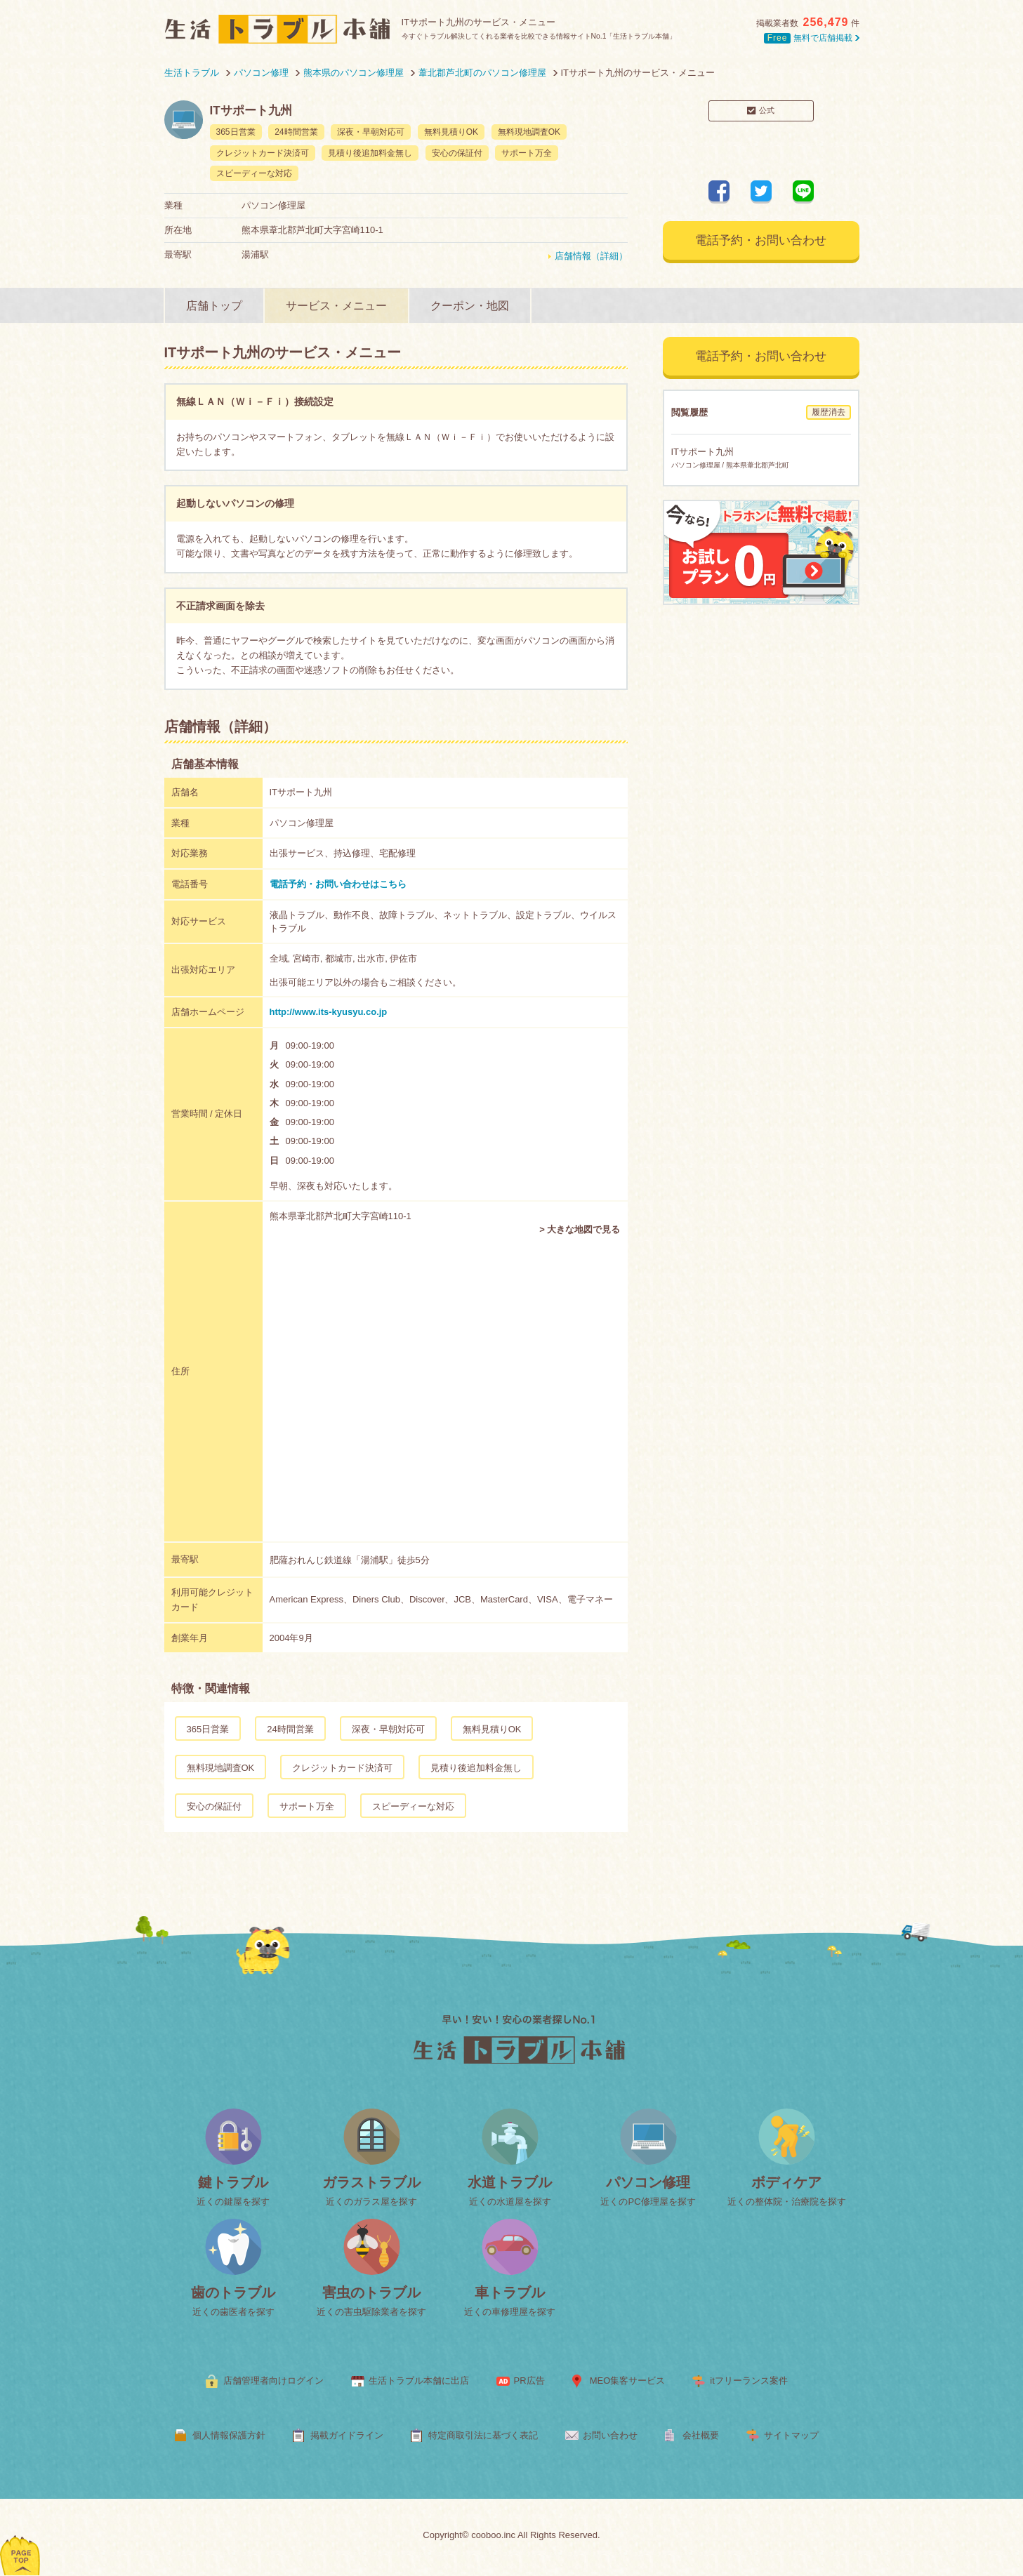  I want to click on 店舗情報（詳細）, so click(591, 256).